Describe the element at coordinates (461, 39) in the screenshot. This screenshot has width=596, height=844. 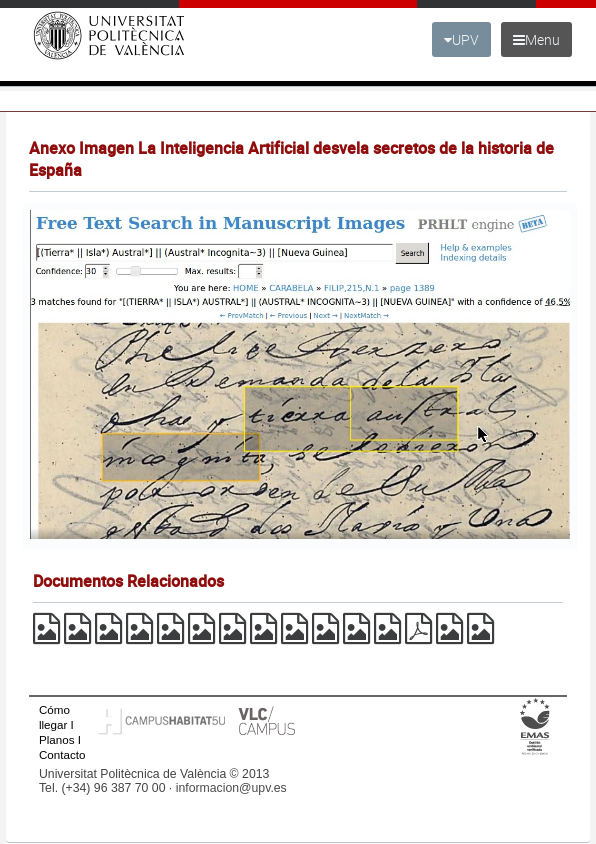
I see `UPV` at that location.